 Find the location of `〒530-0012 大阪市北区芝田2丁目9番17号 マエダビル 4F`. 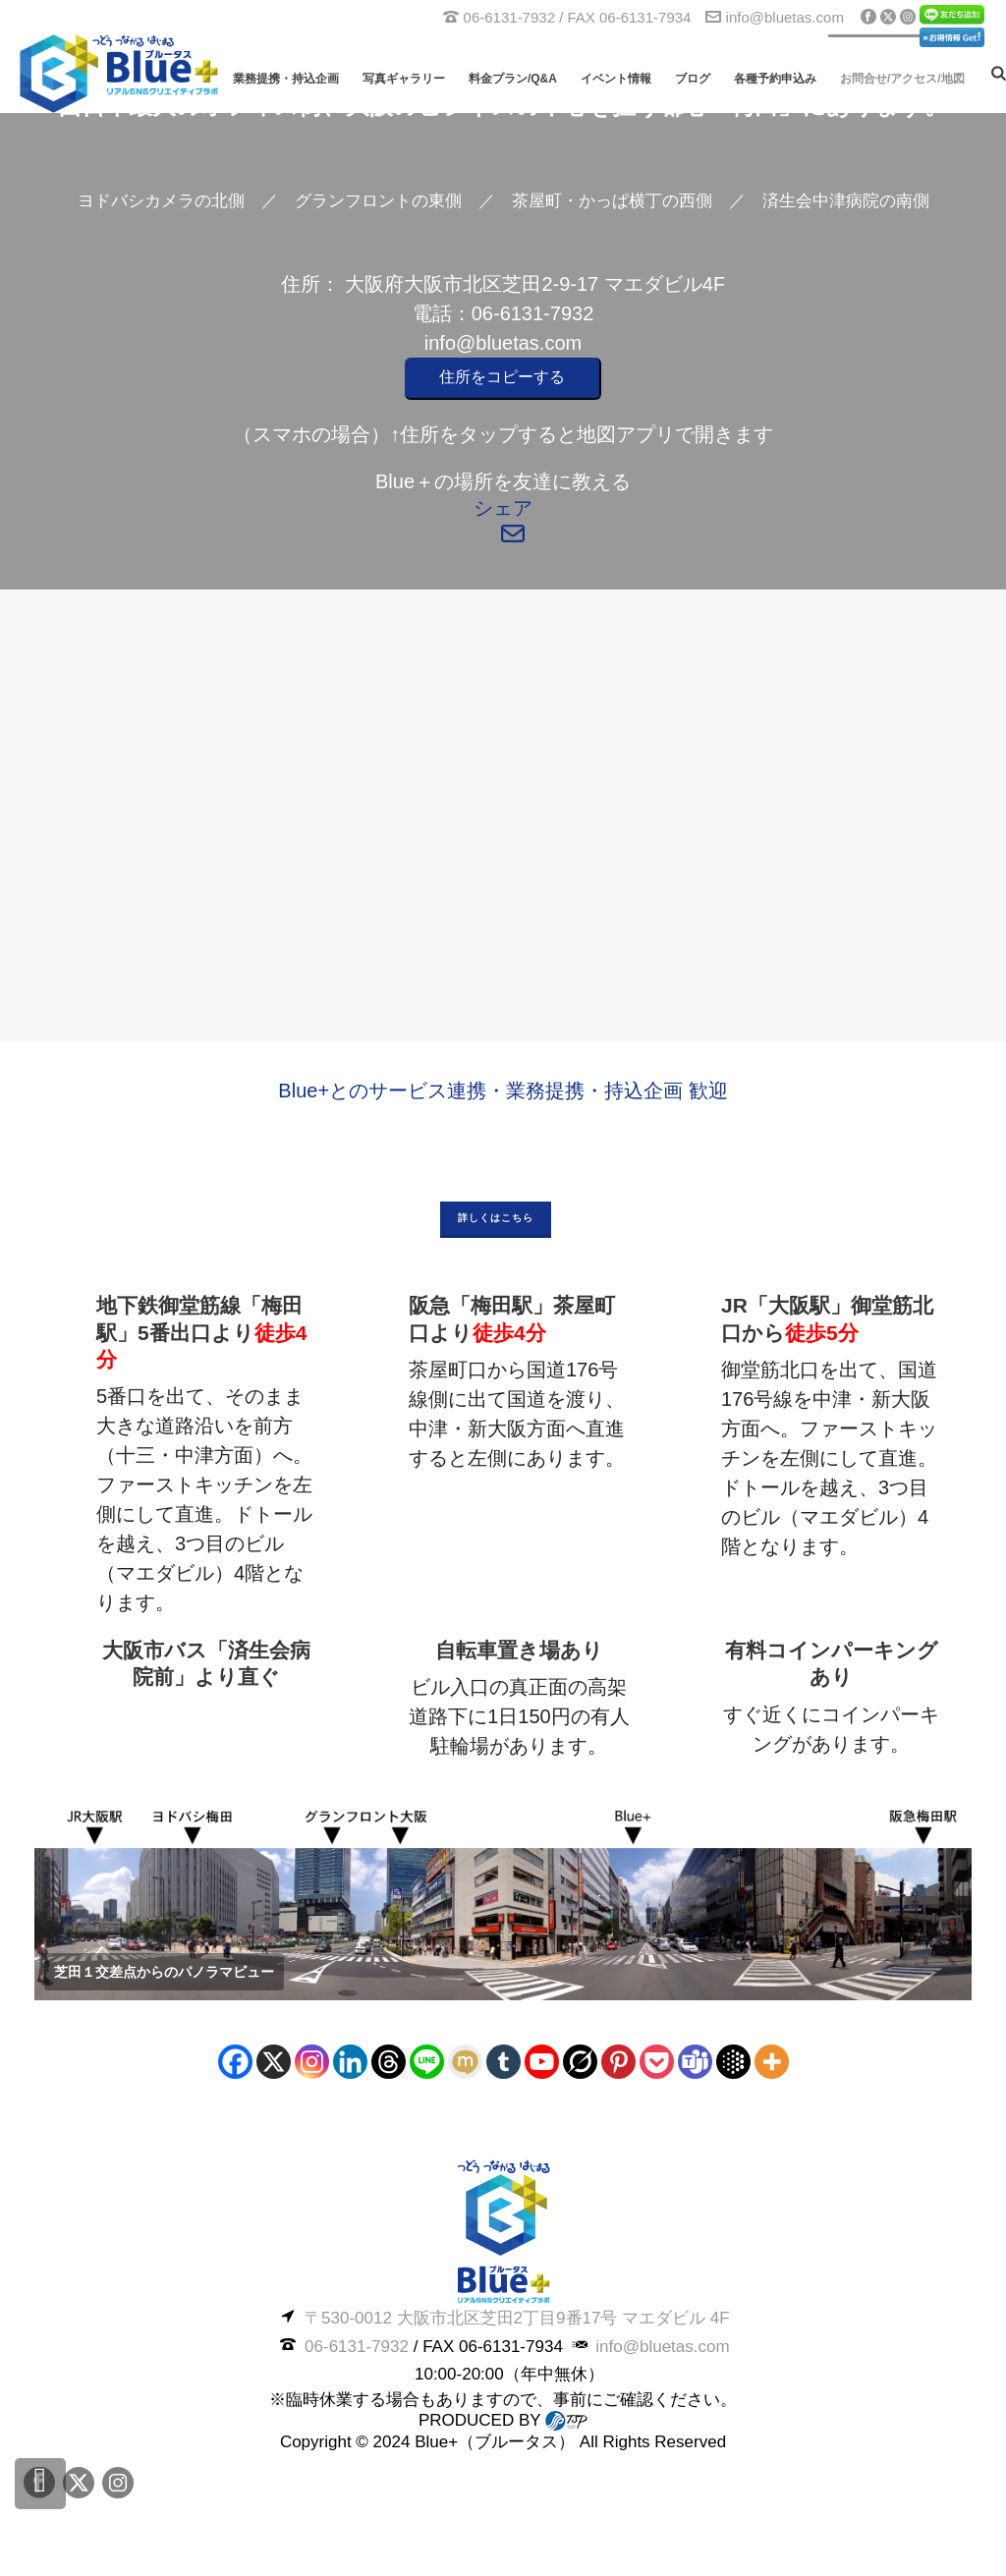

〒530-0012 大阪市北区芝田2丁目9番17号 マエダビル 4F is located at coordinates (517, 2318).